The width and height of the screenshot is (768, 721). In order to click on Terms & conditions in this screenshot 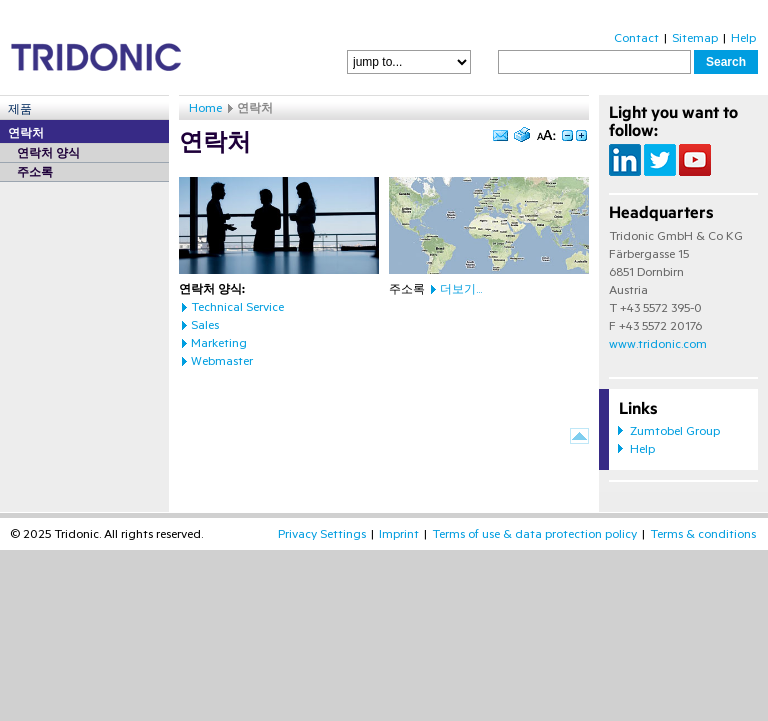, I will do `click(703, 534)`.